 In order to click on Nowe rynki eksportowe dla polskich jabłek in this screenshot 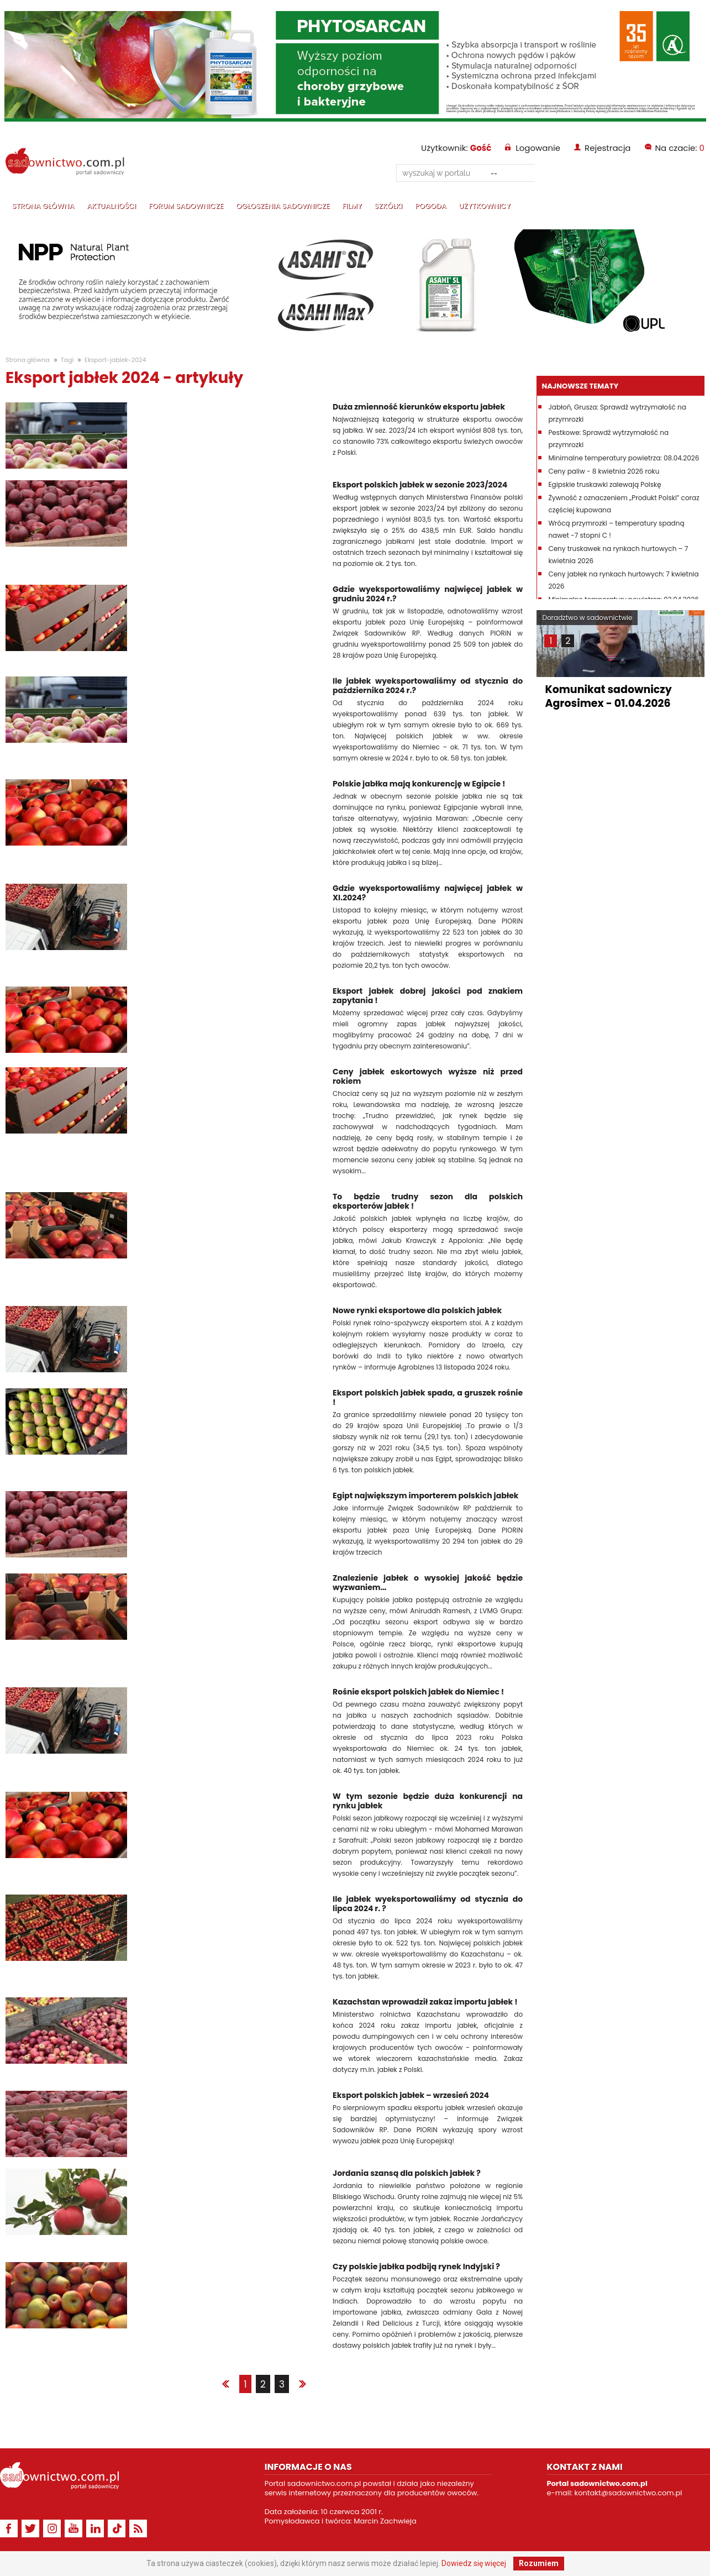, I will do `click(417, 1310)`.